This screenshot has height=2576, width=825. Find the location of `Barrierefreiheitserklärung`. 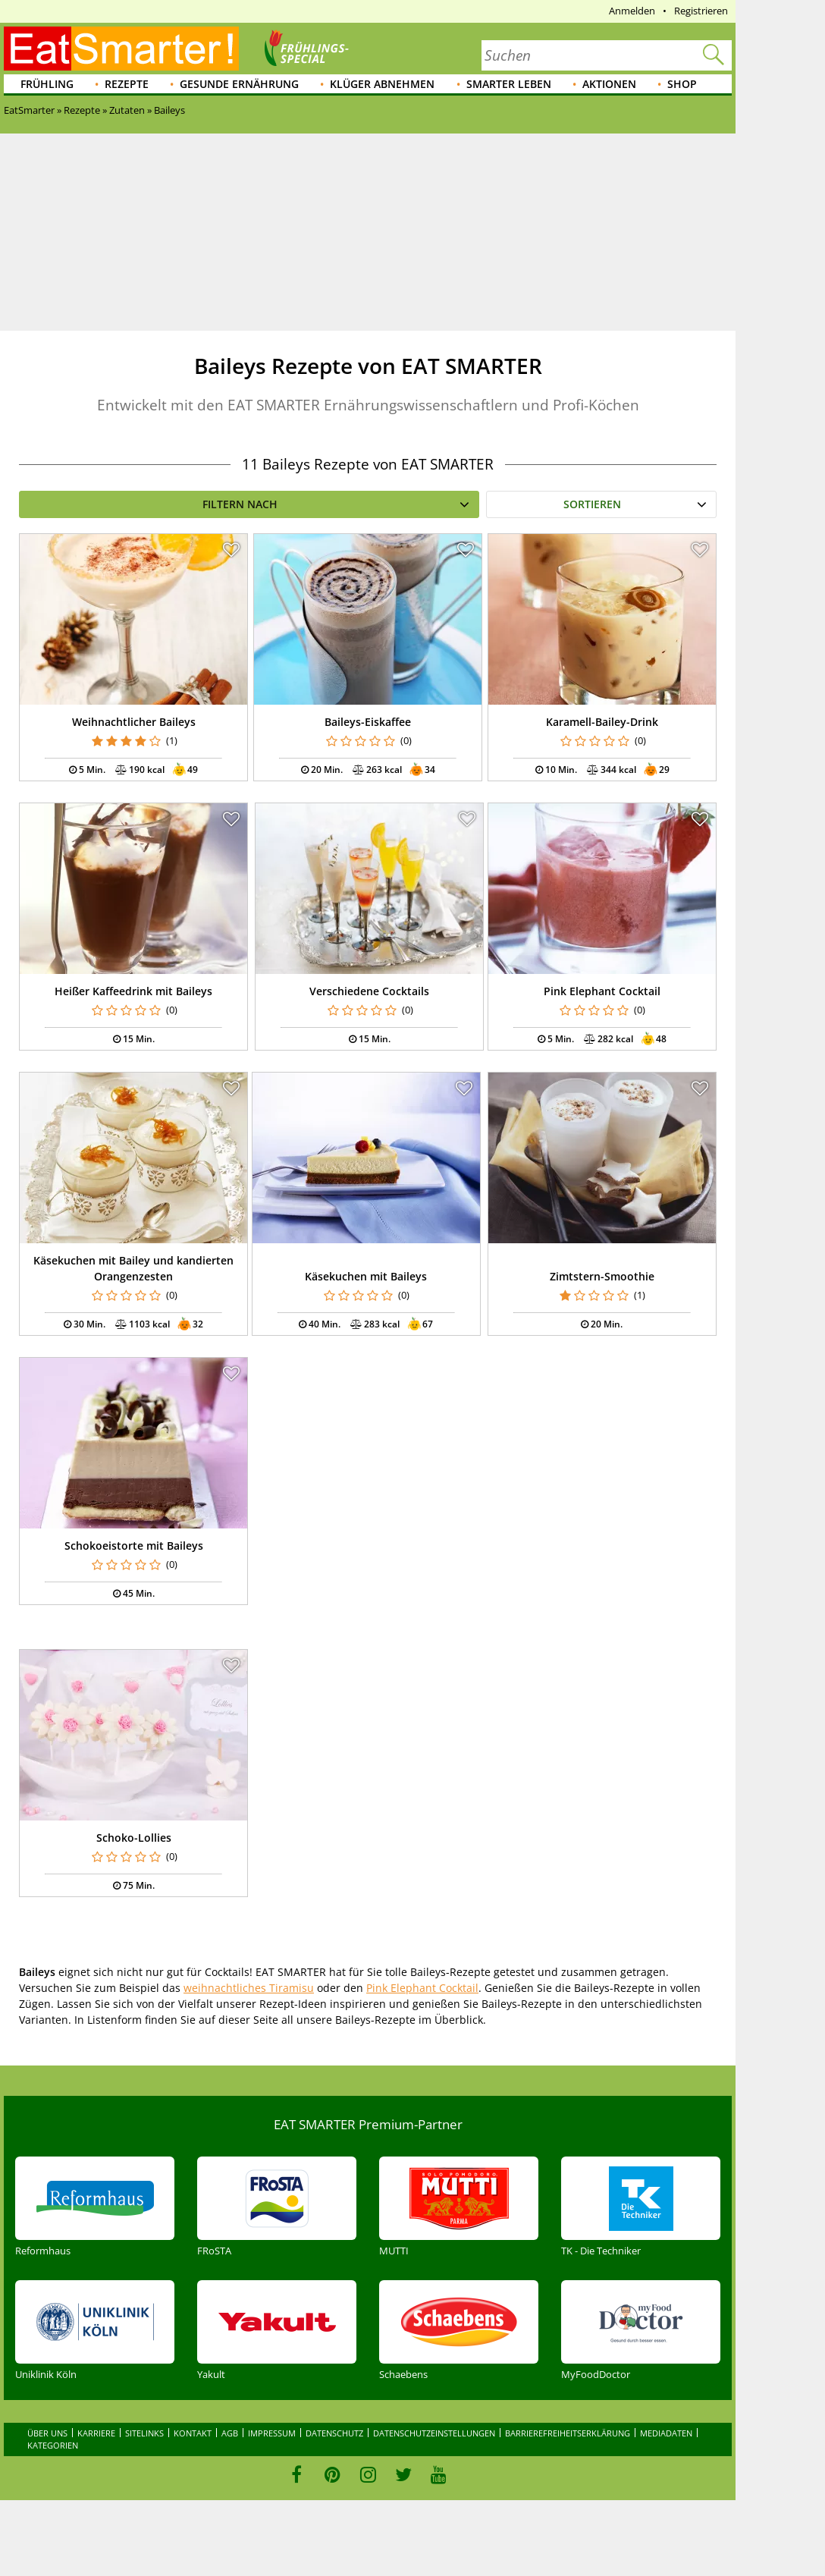

Barrierefreiheitserklärung is located at coordinates (567, 2433).